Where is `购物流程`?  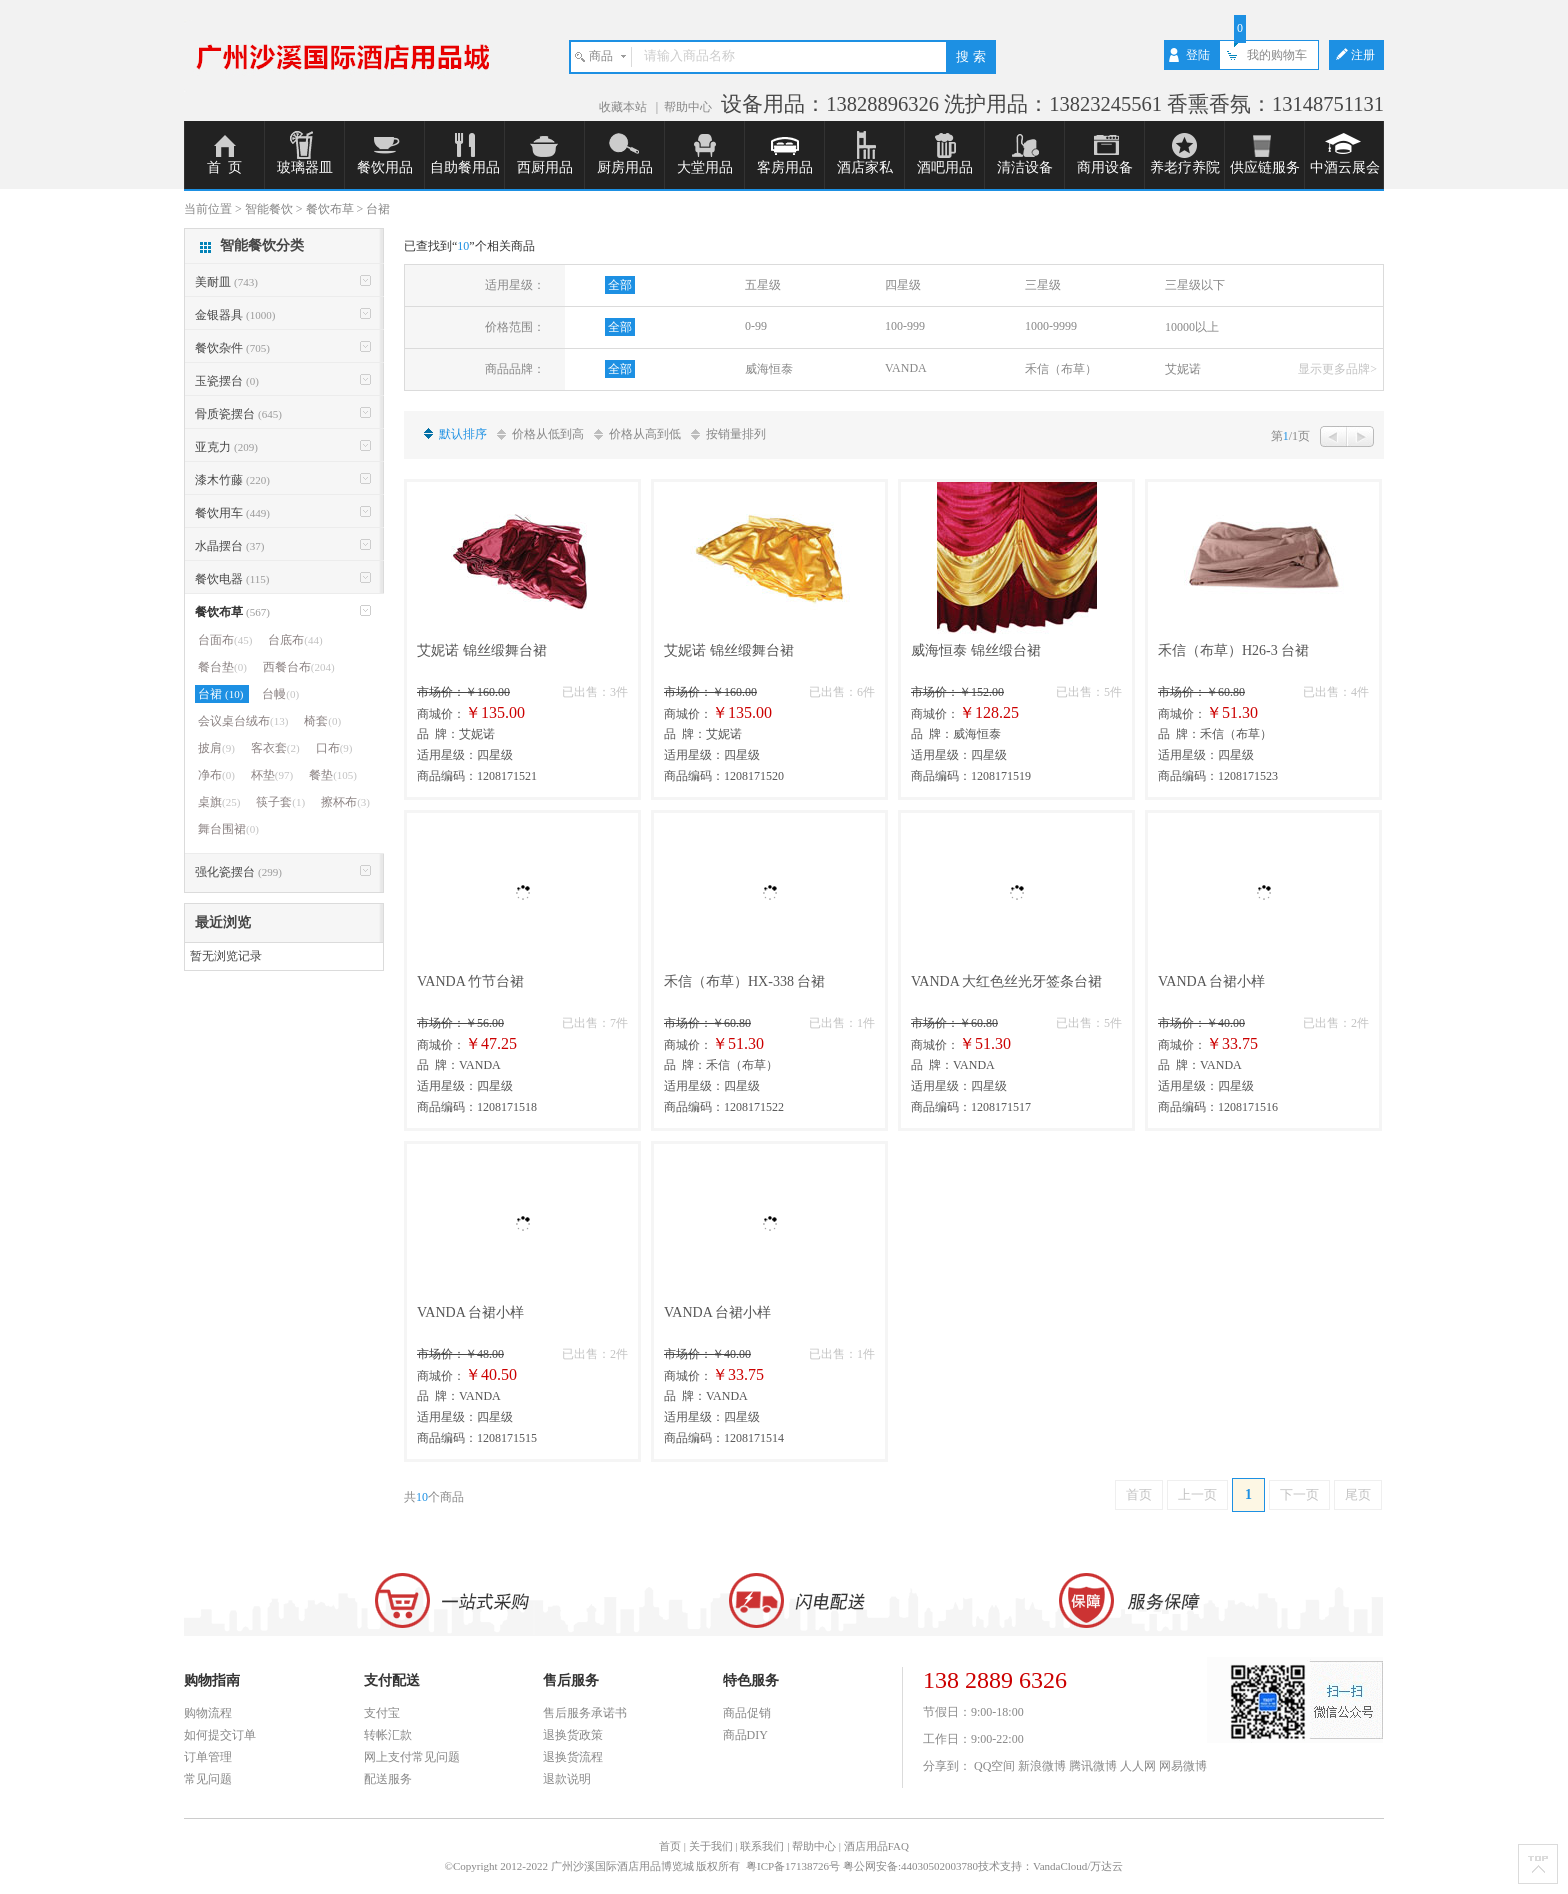
购物流程 is located at coordinates (208, 1713).